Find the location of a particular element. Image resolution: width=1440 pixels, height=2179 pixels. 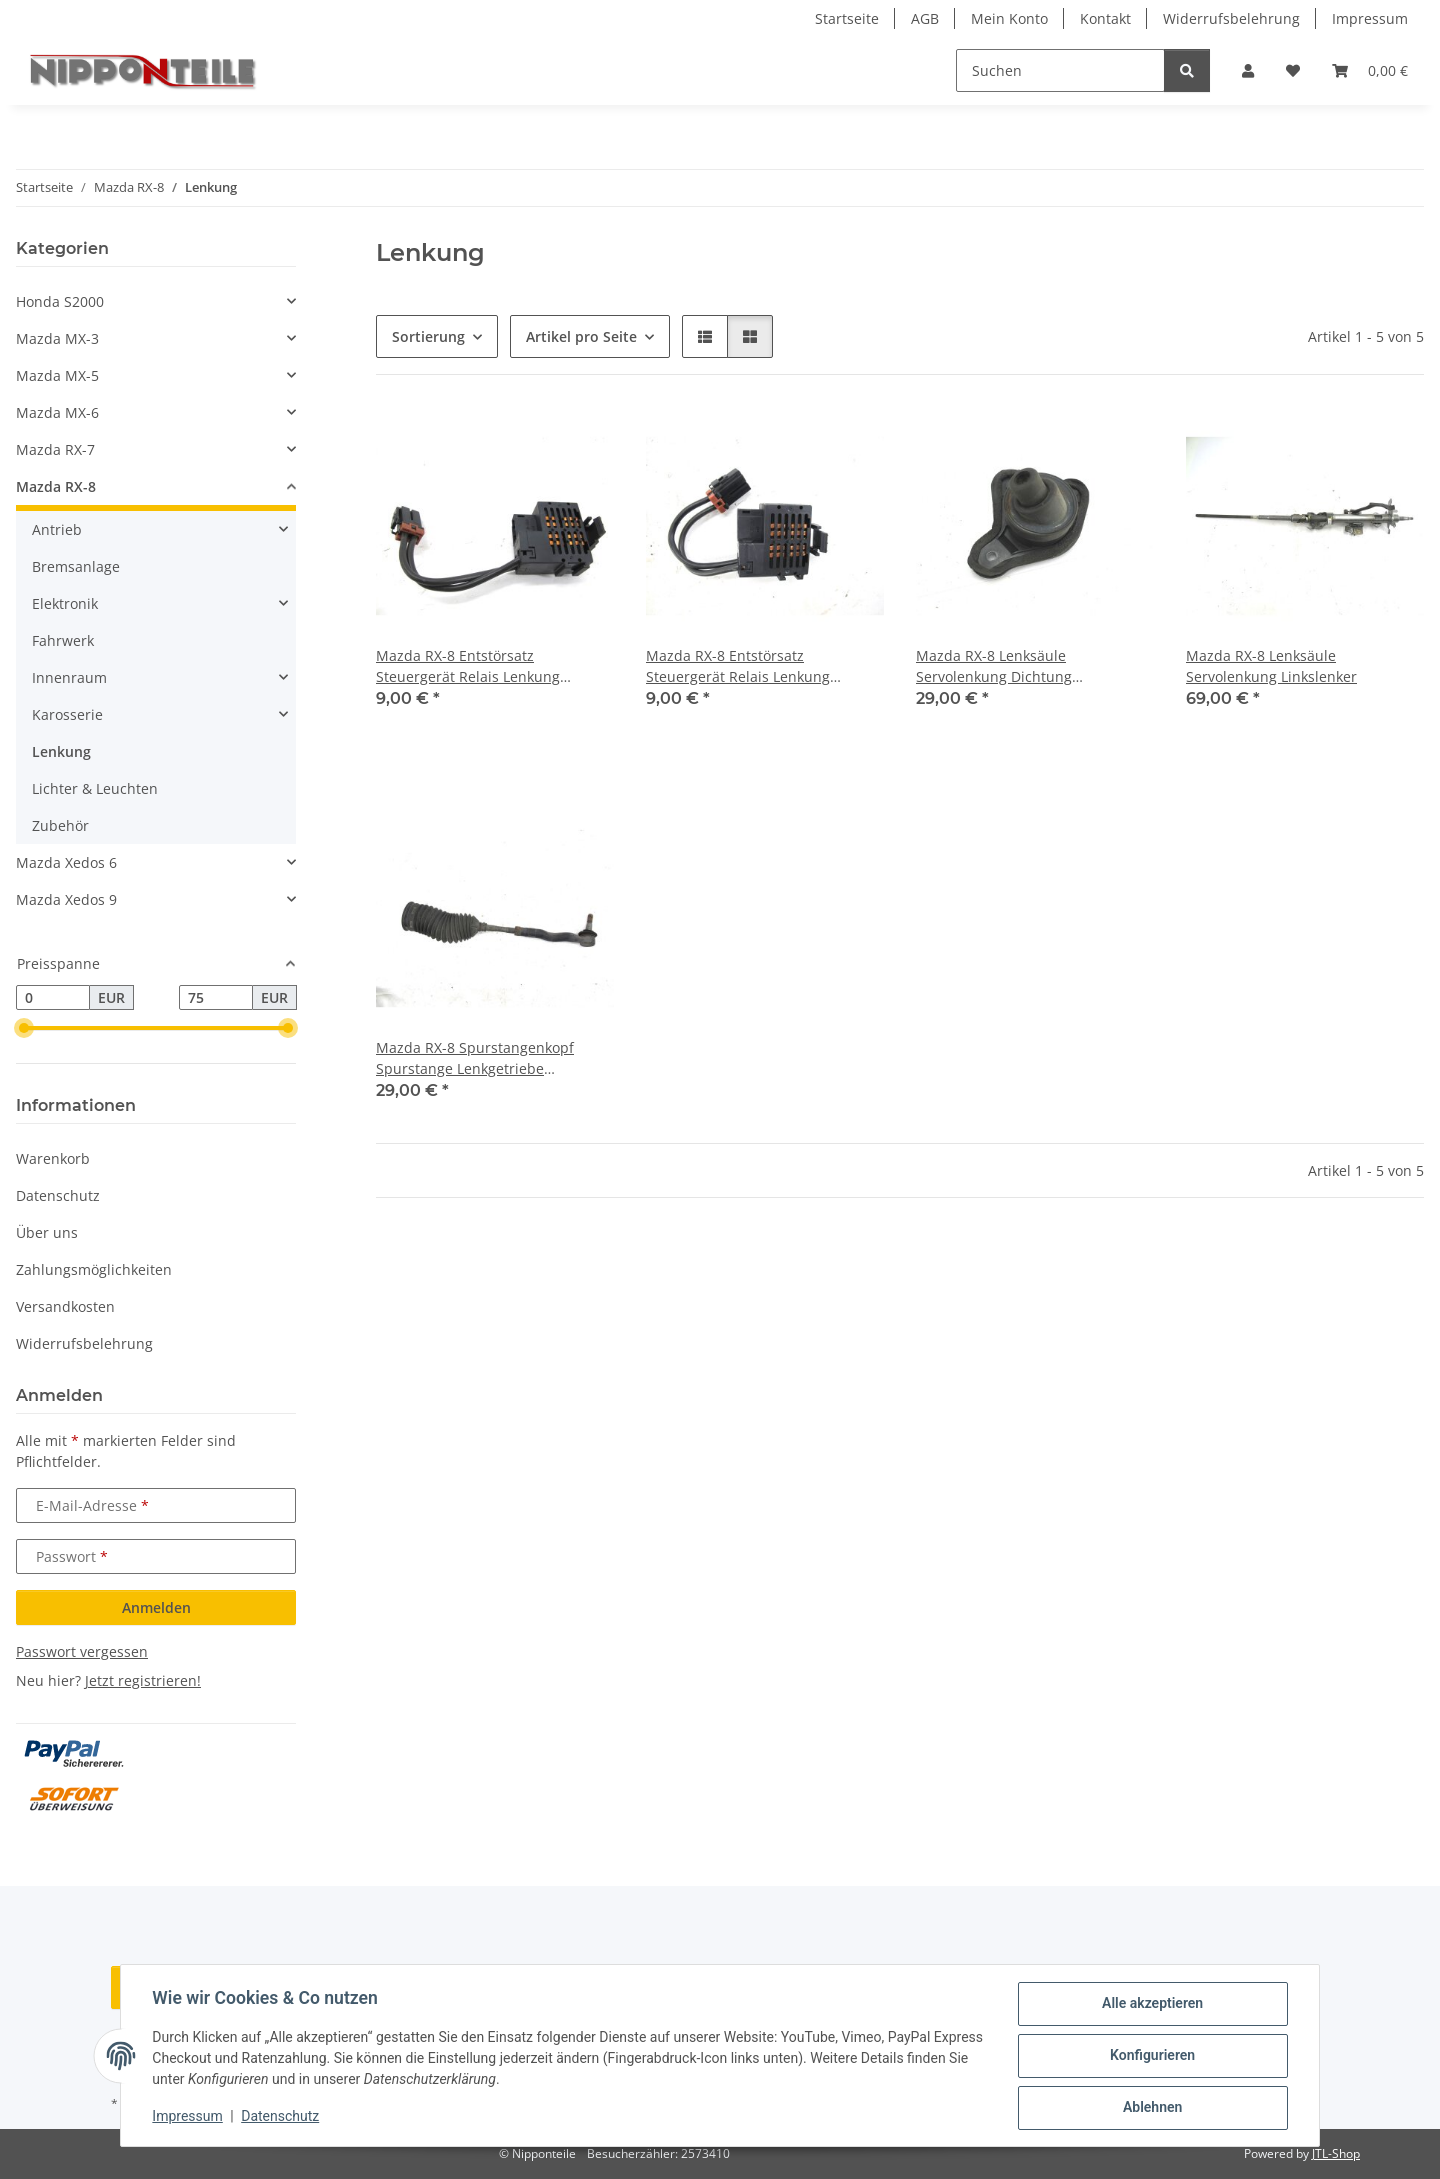

Startseite is located at coordinates (847, 18).